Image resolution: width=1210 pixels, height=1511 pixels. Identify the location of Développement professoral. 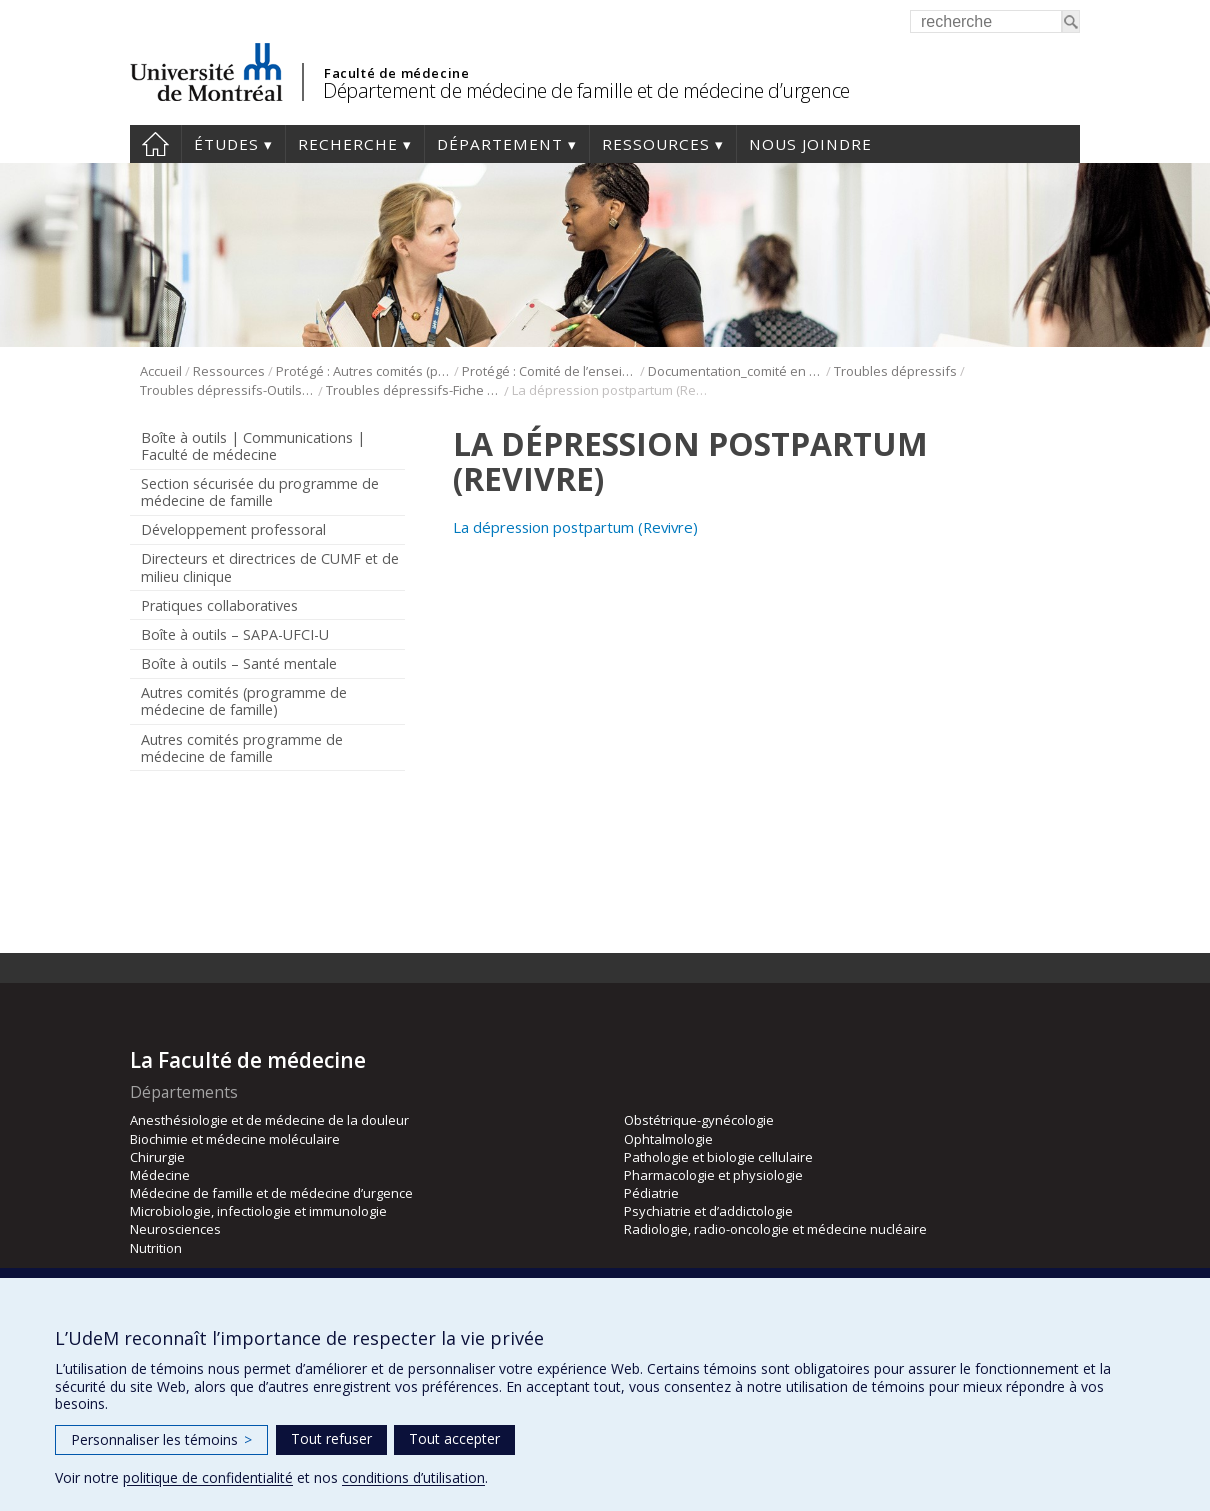
(233, 529).